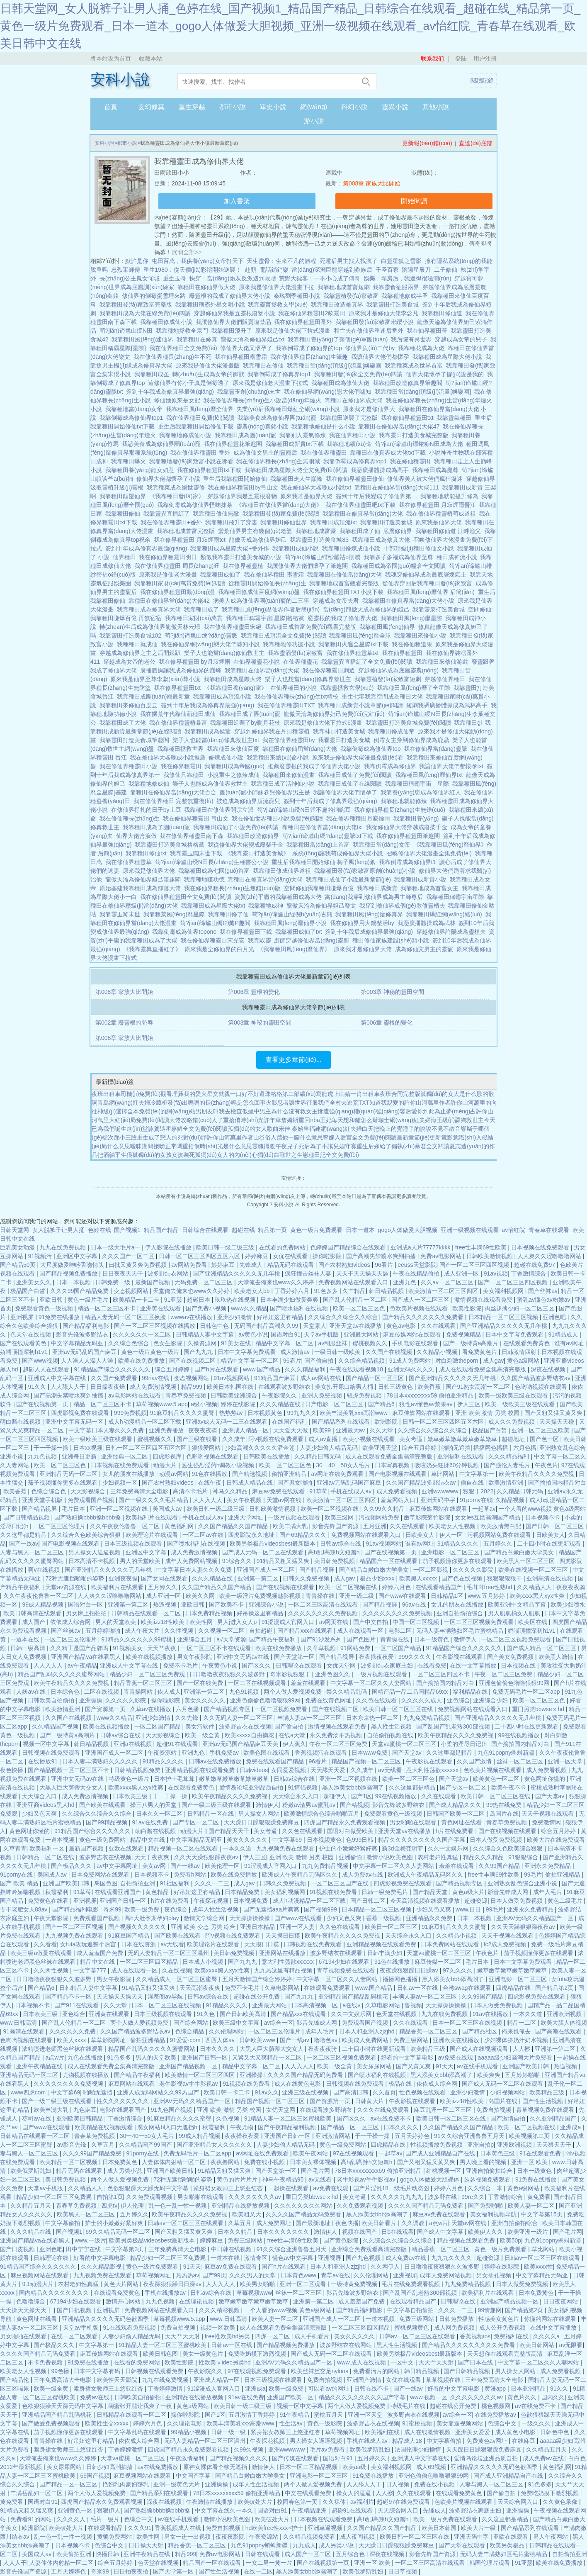  I want to click on 国产91沙发系列, so click(322, 1639).